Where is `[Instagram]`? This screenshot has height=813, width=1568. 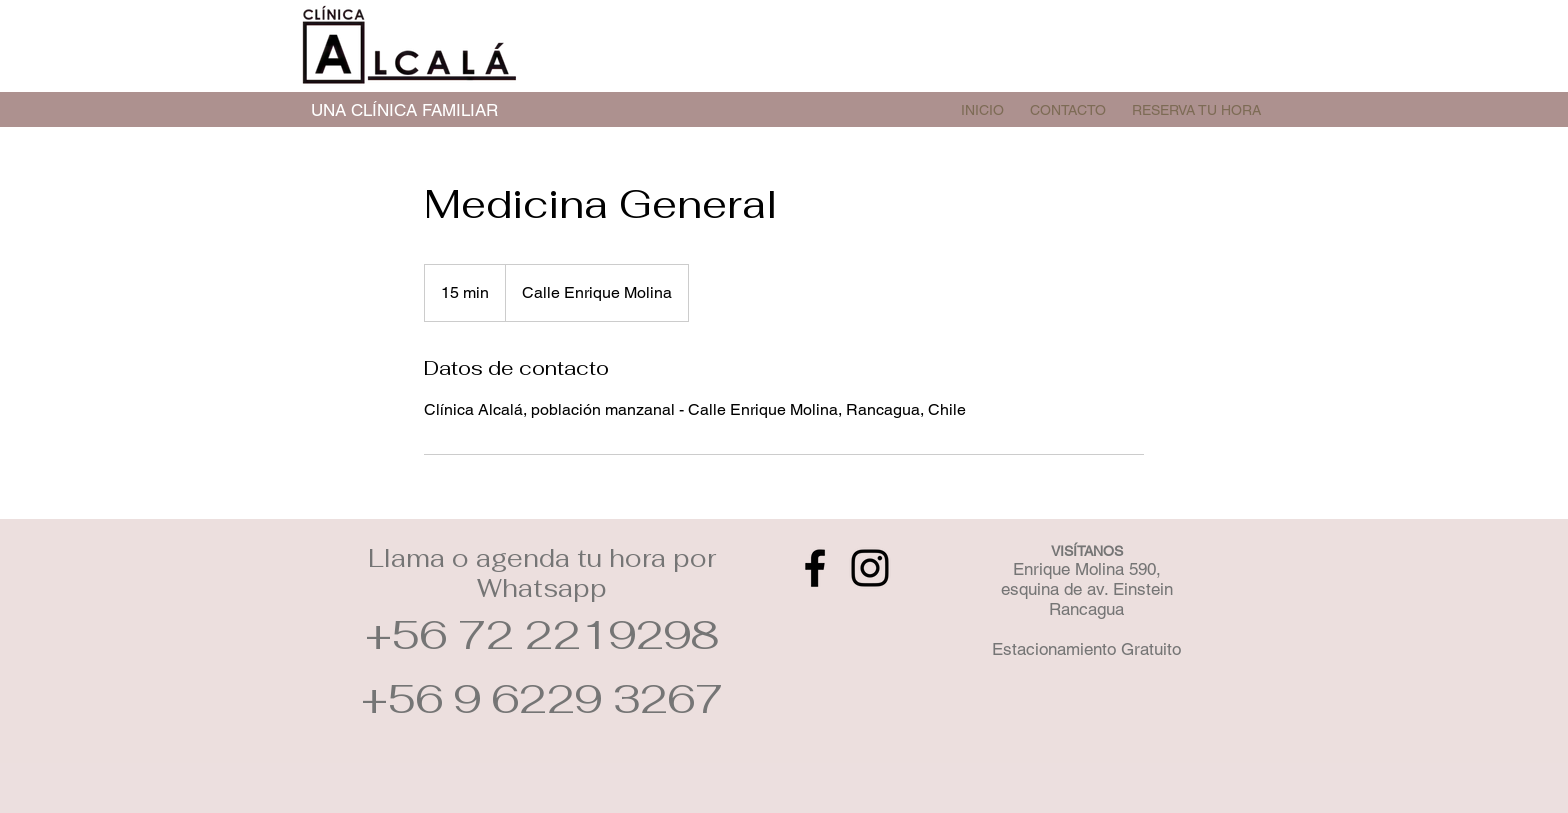 [Instagram] is located at coordinates (870, 568).